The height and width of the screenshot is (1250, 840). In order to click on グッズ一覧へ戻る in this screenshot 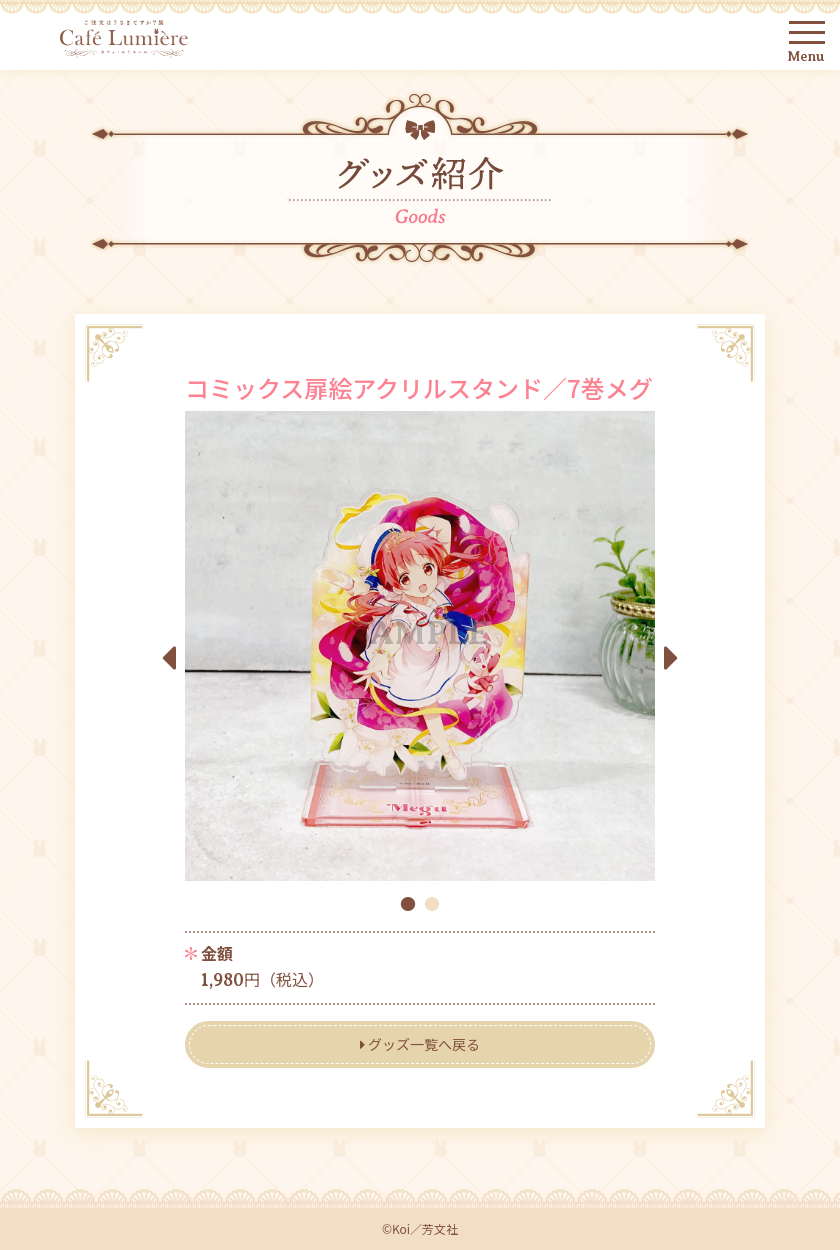, I will do `click(420, 1044)`.